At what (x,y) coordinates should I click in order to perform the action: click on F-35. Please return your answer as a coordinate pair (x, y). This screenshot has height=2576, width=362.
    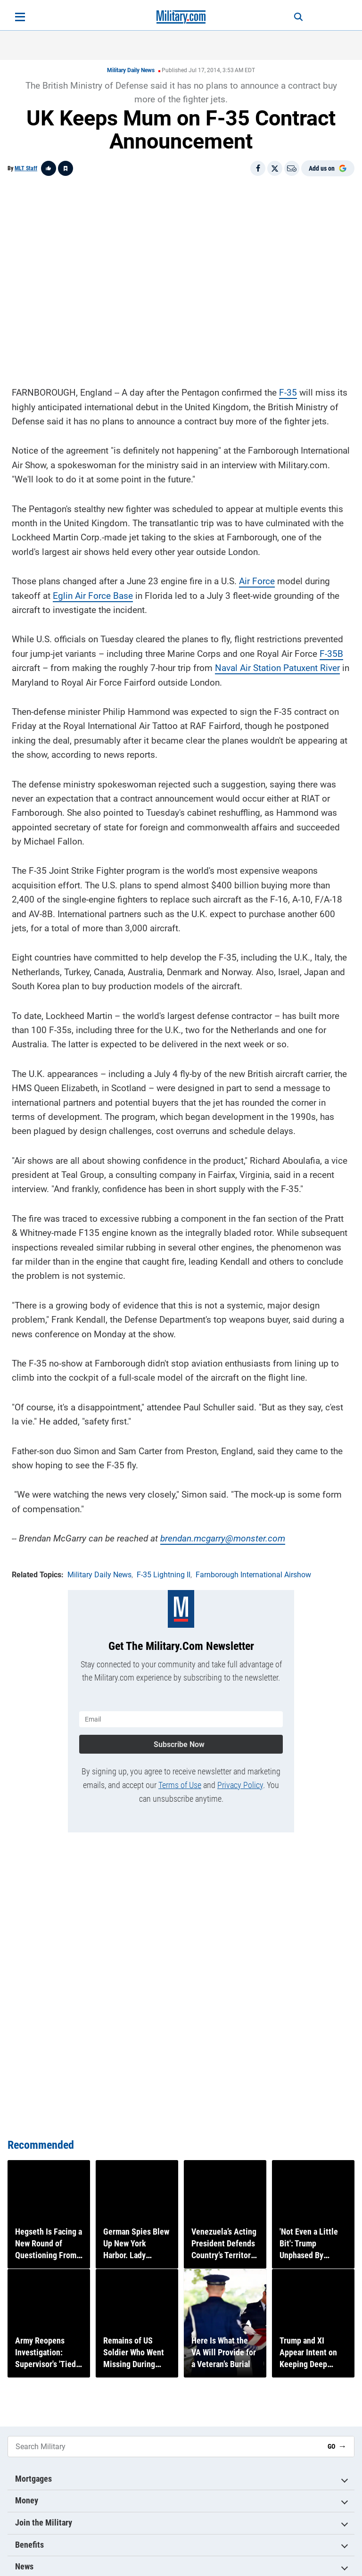
    Looking at the image, I should click on (288, 389).